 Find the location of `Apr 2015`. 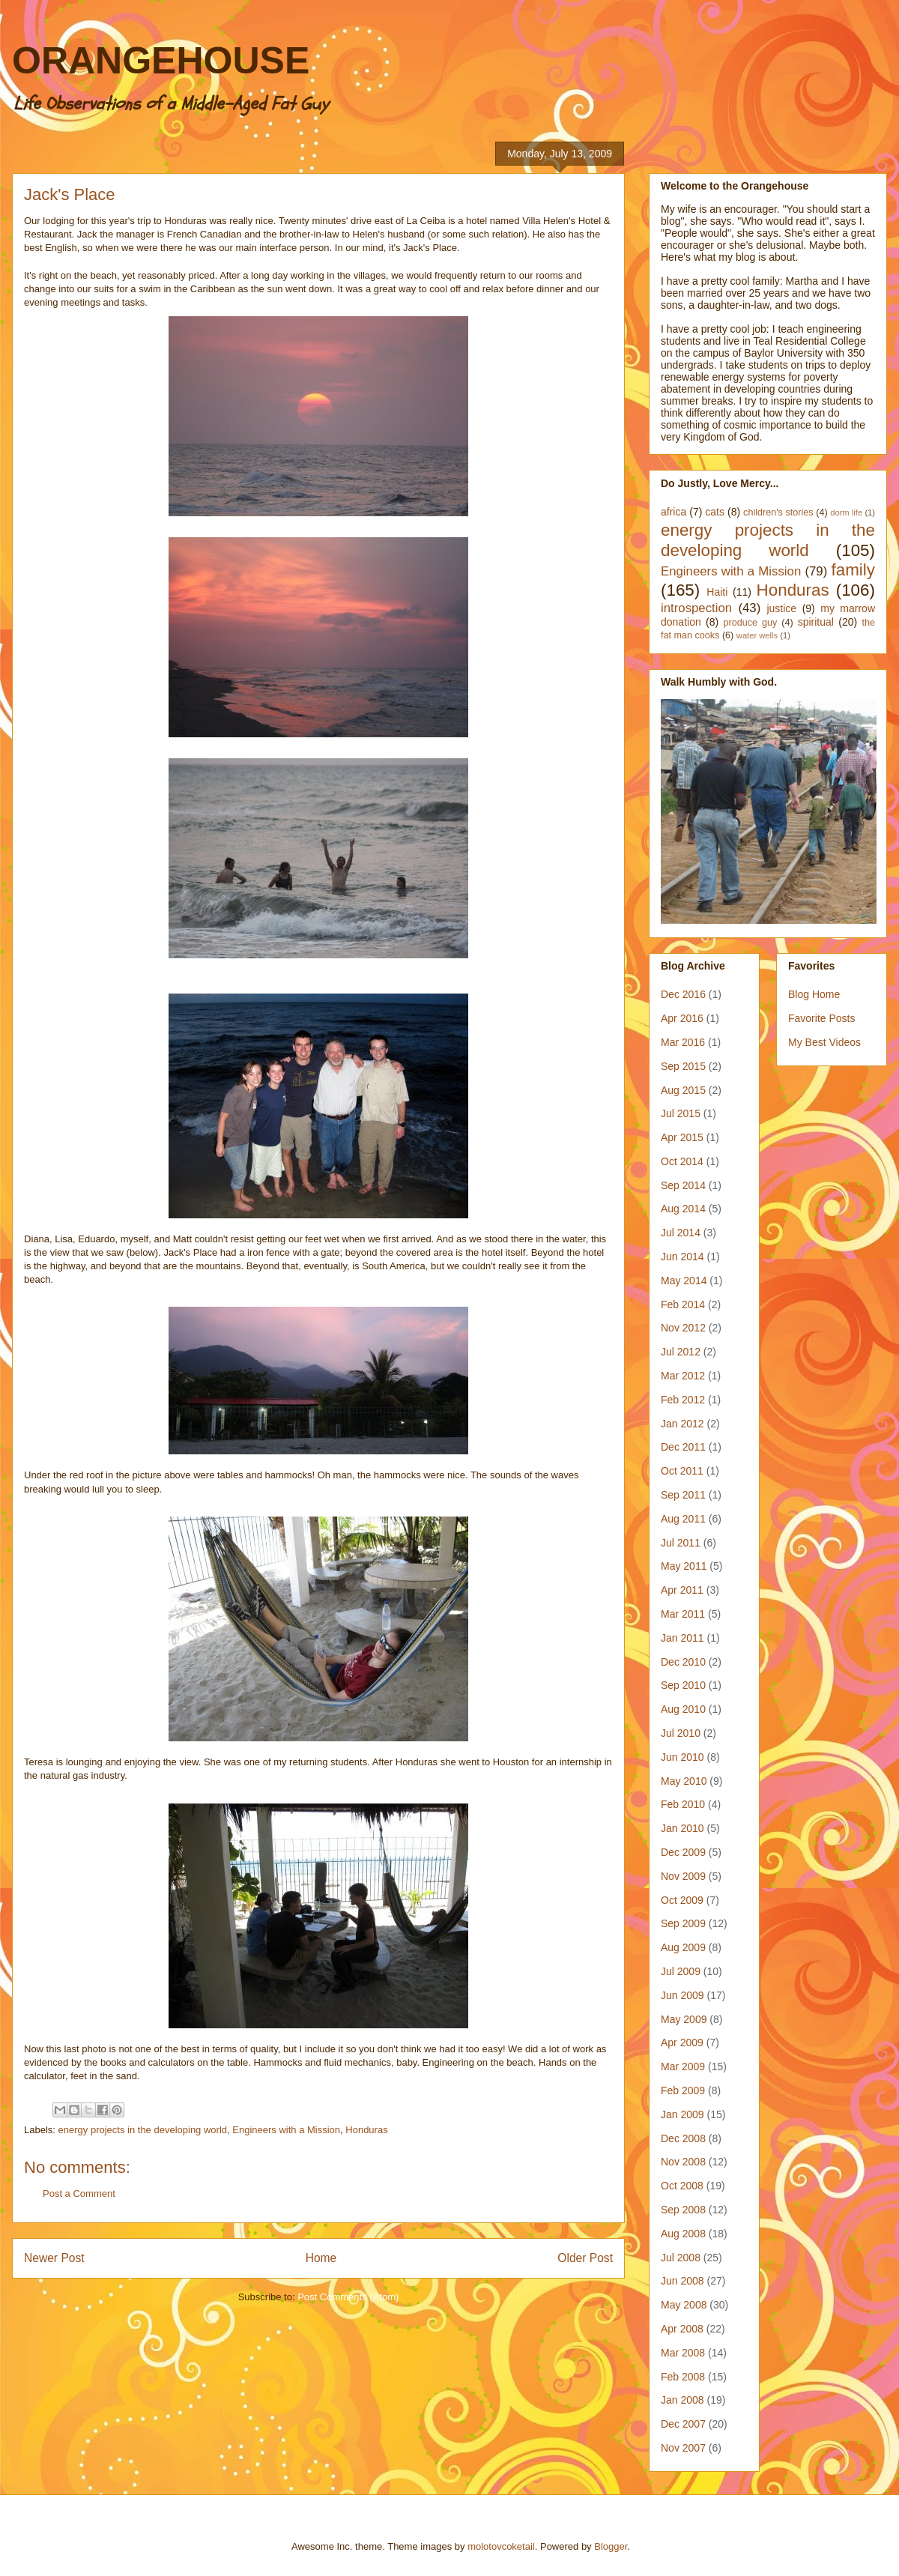

Apr 2015 is located at coordinates (682, 1137).